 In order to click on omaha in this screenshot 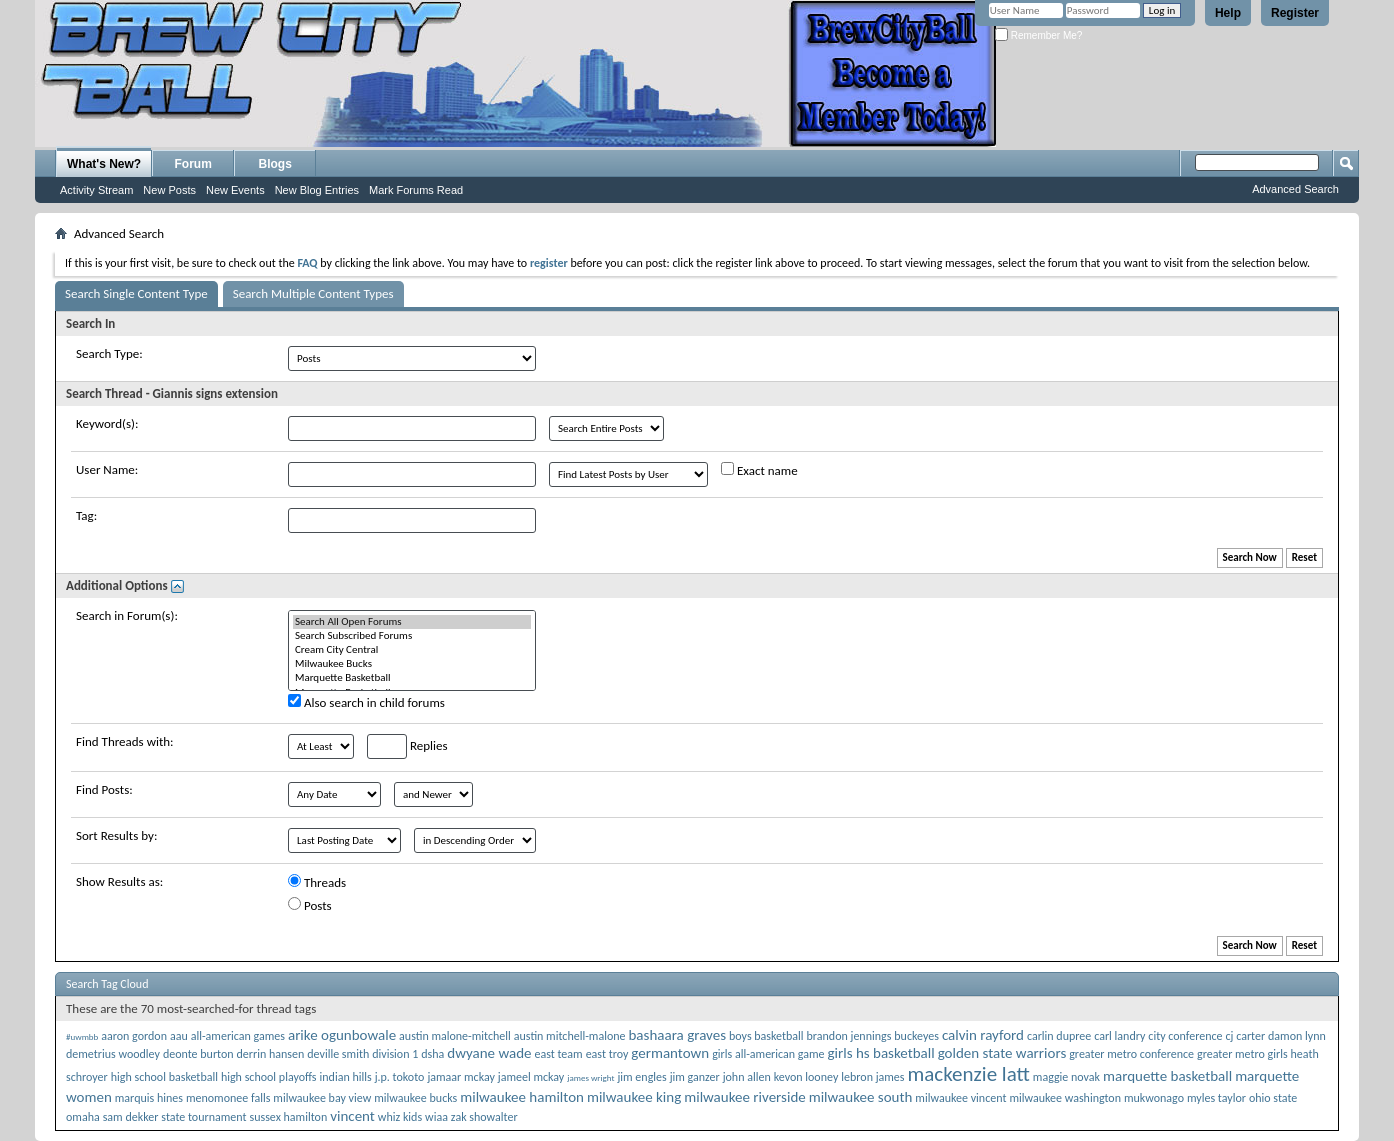, I will do `click(83, 1117)`.